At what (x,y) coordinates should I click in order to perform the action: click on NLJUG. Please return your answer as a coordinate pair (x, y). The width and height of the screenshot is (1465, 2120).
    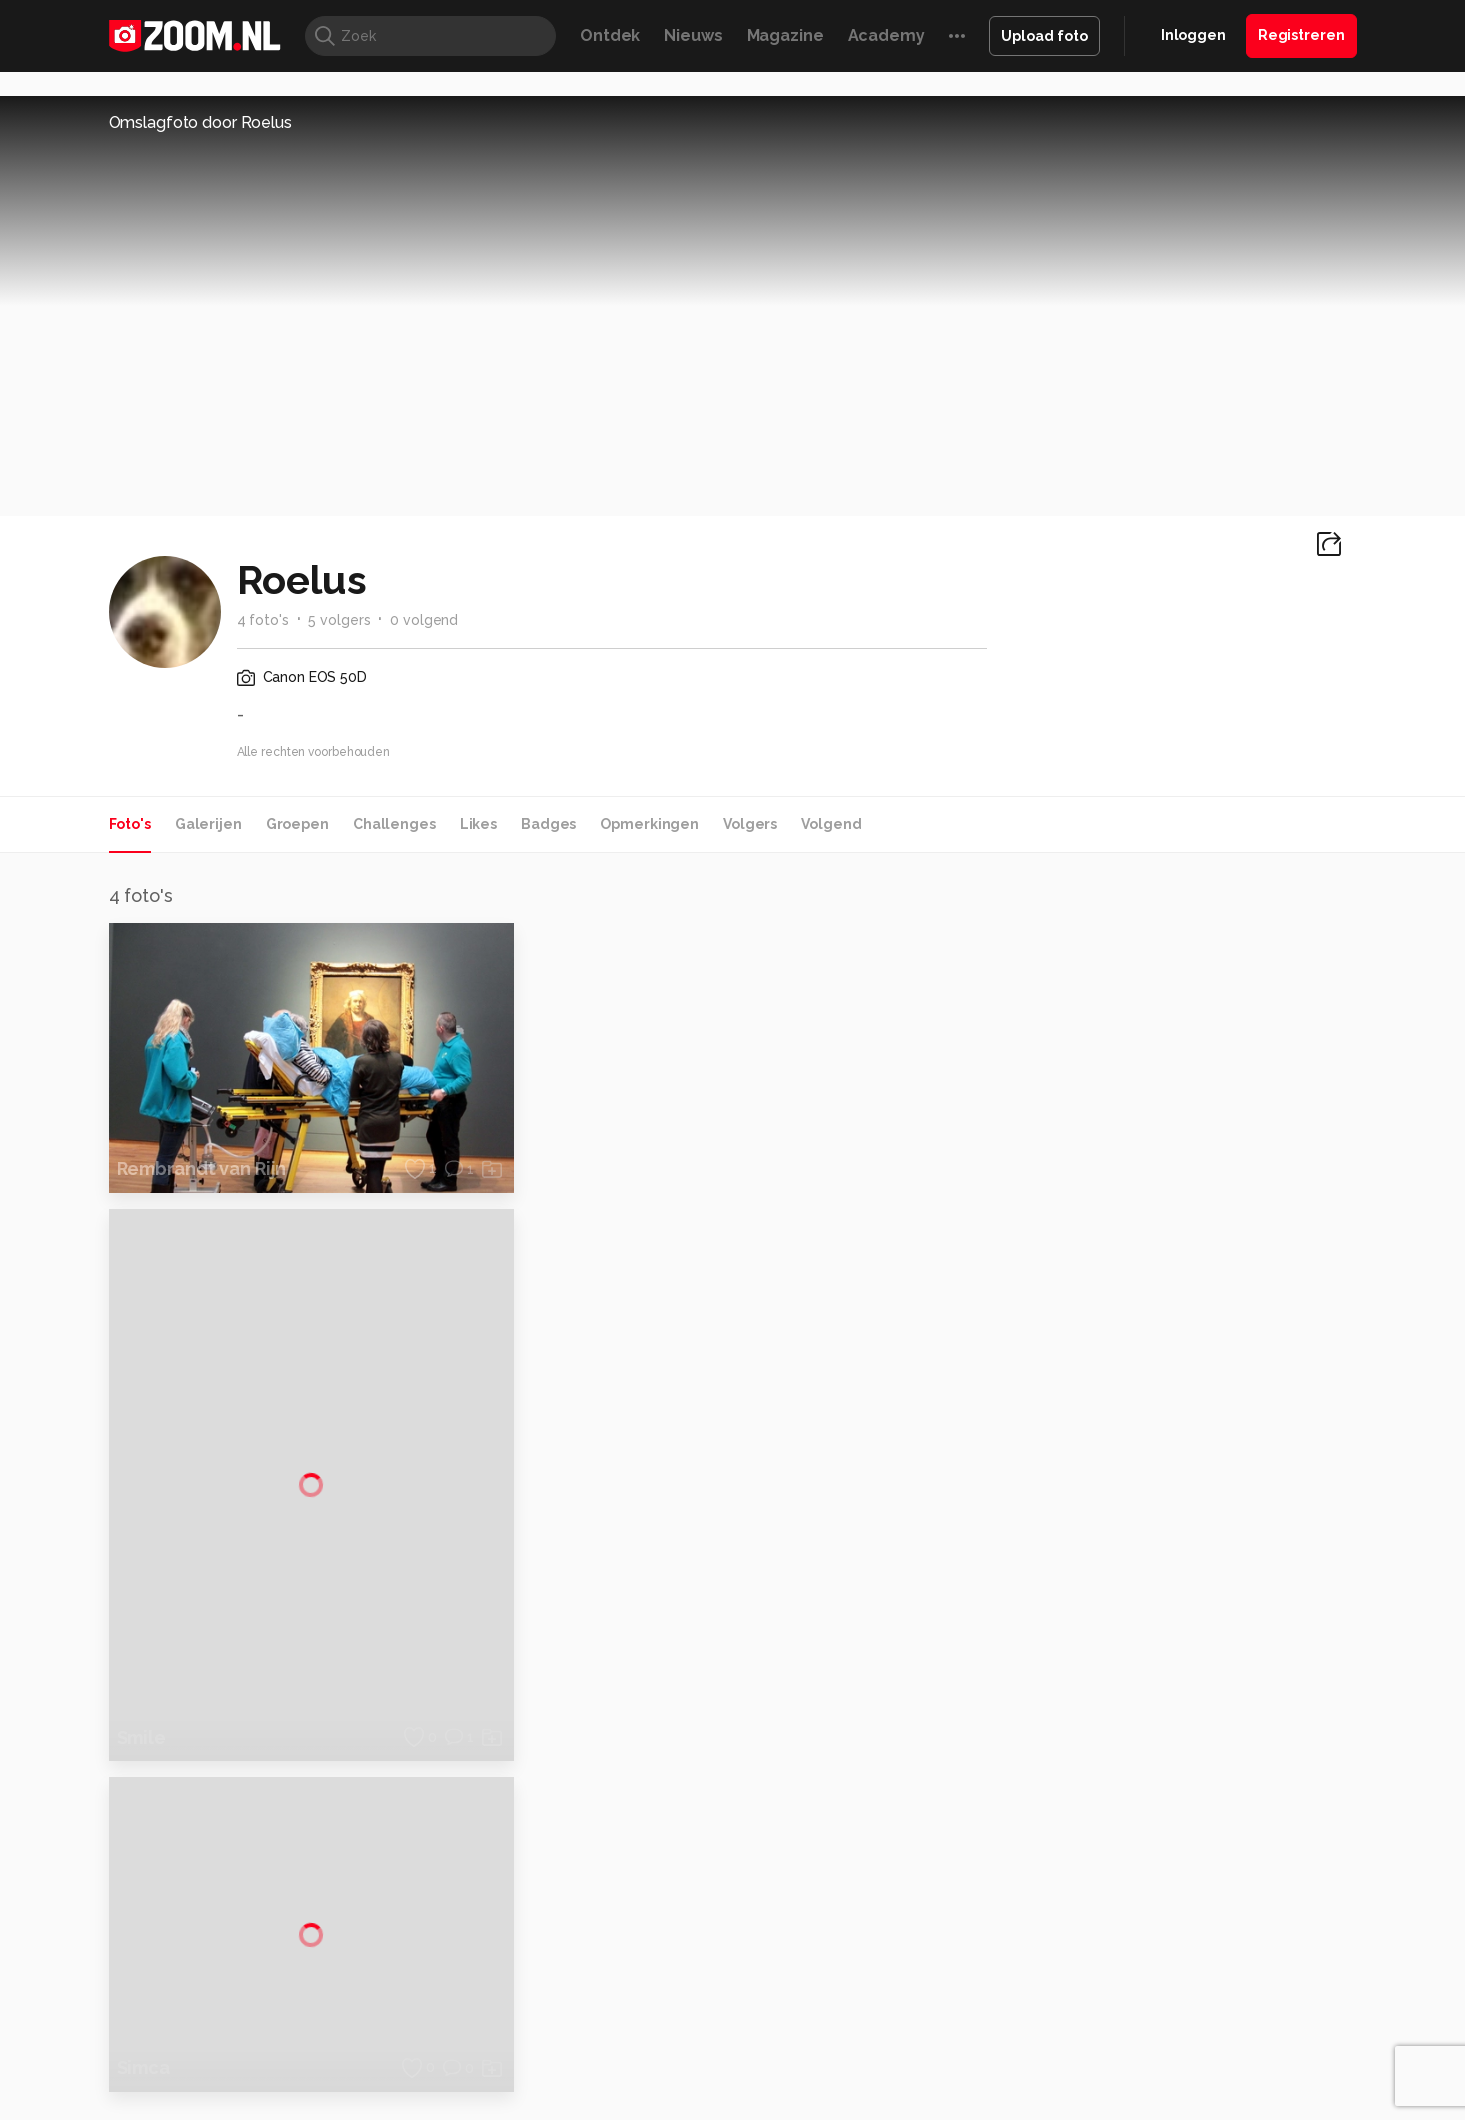
    Looking at the image, I should click on (881, 1975).